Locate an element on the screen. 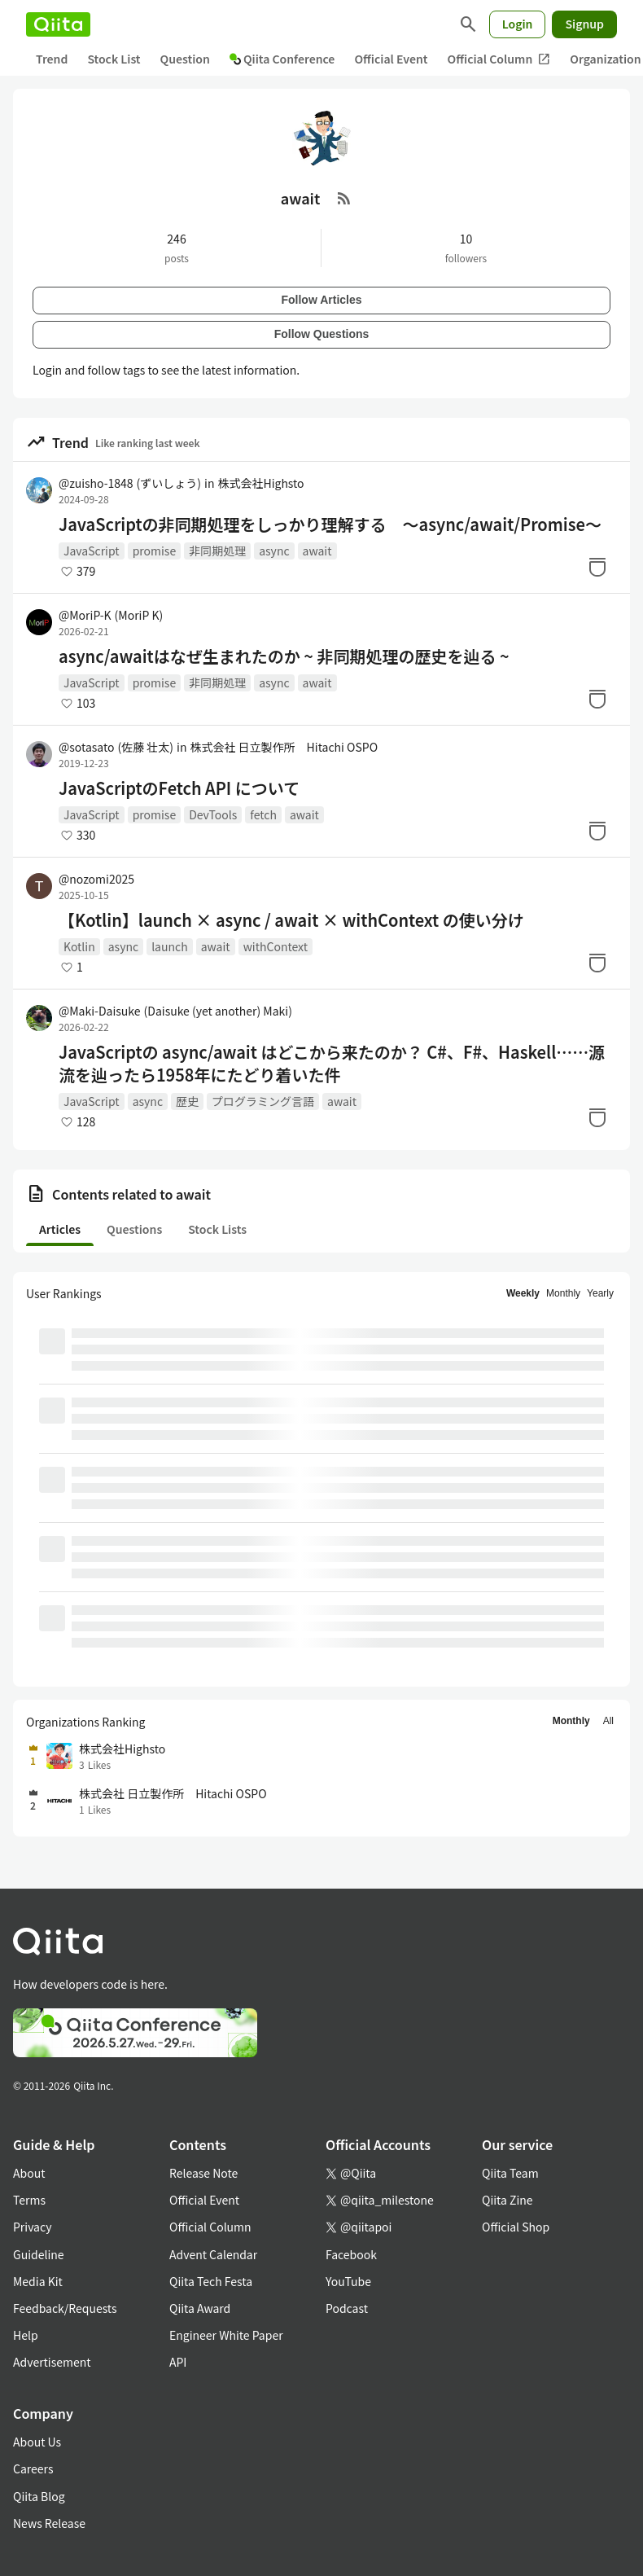  Qiita Tech Festa is located at coordinates (210, 2281).